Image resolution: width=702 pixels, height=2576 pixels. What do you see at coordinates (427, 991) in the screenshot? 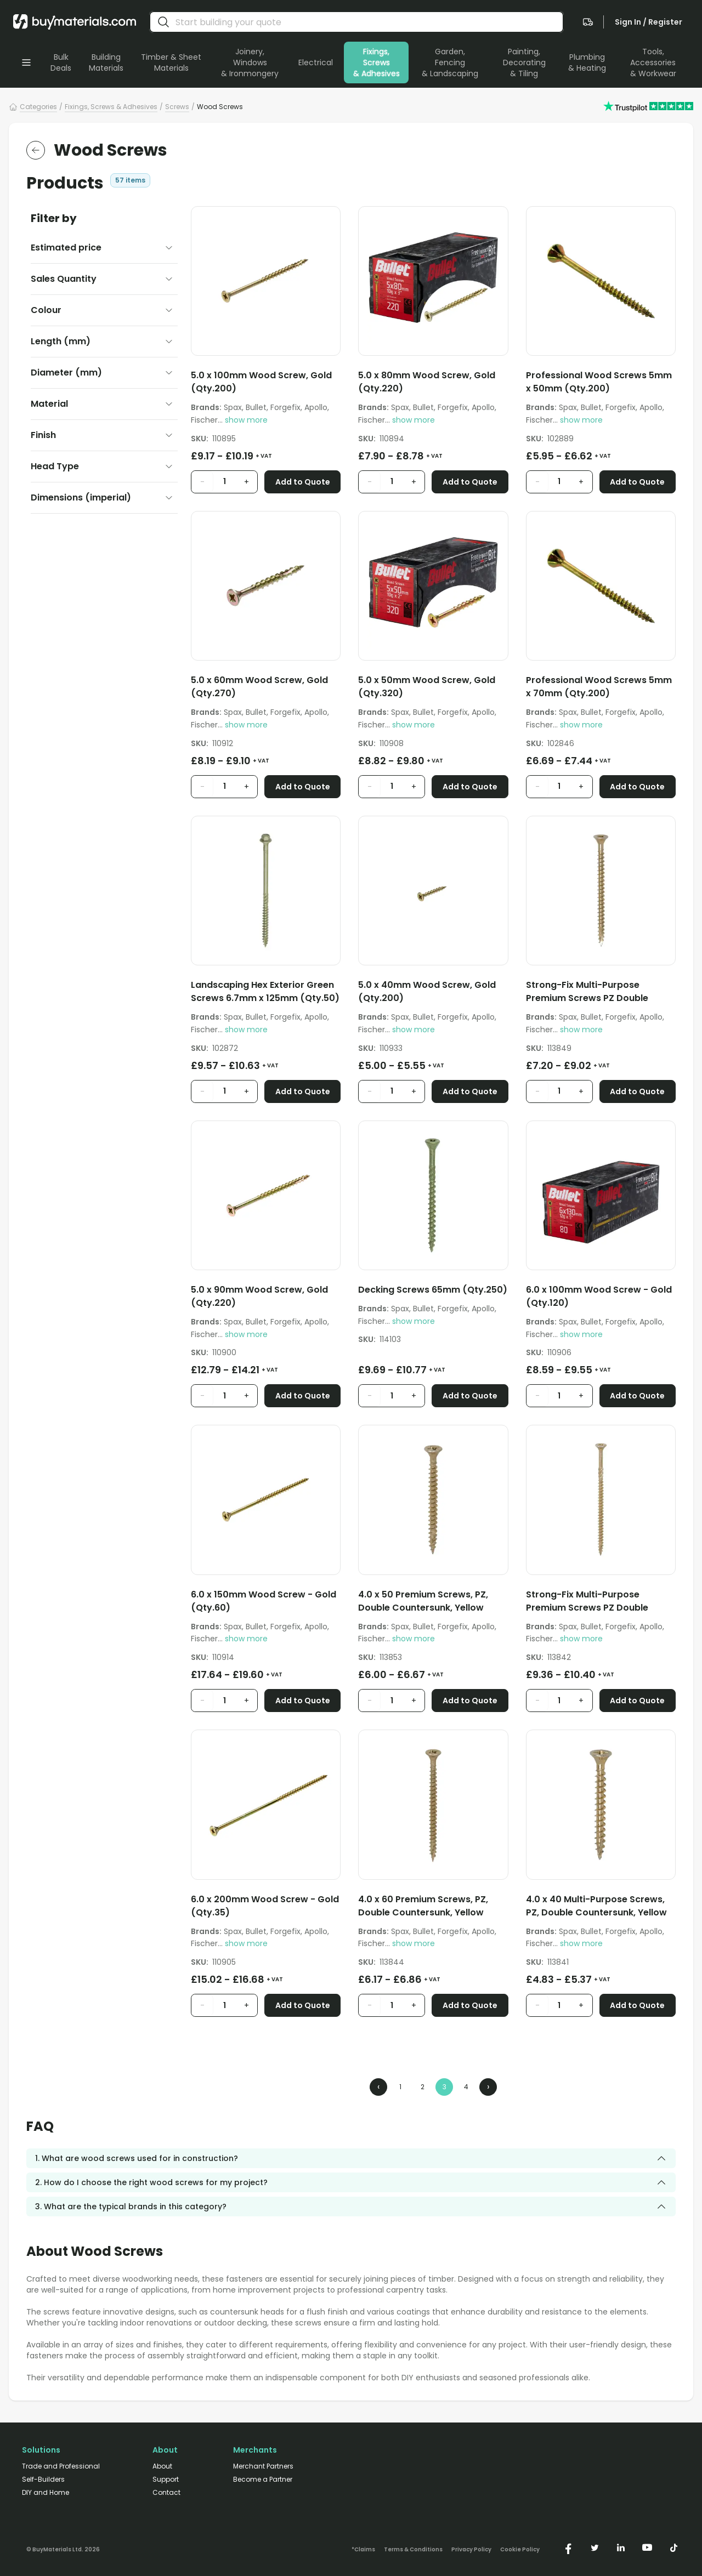
I see `5.0 x 40mm Wood Screw, Gold (Qty.200)` at bounding box center [427, 991].